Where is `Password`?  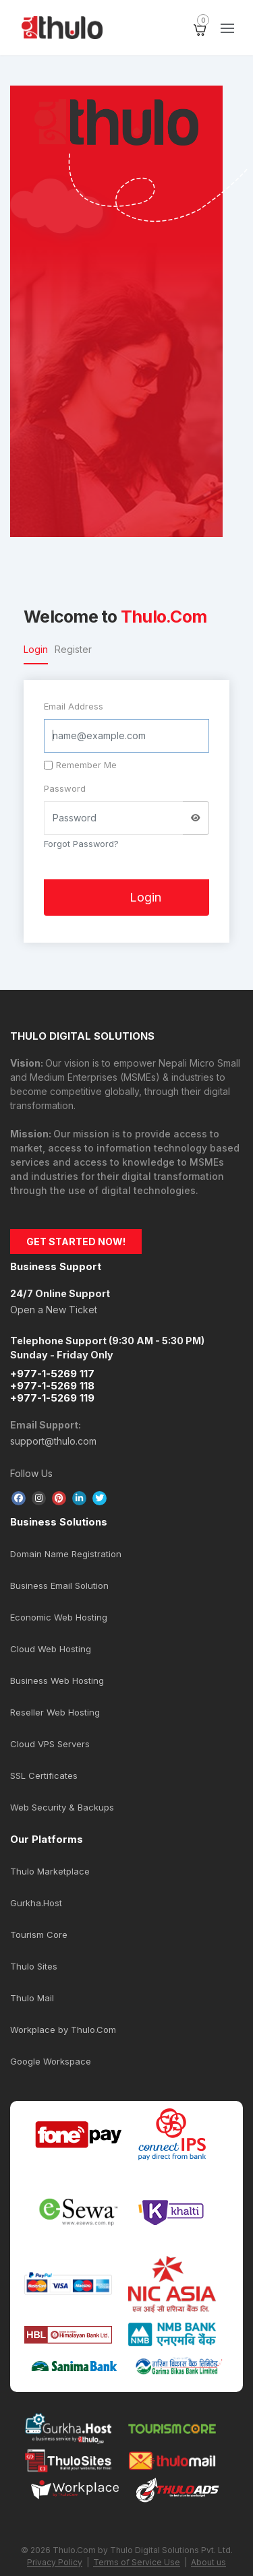
Password is located at coordinates (65, 788).